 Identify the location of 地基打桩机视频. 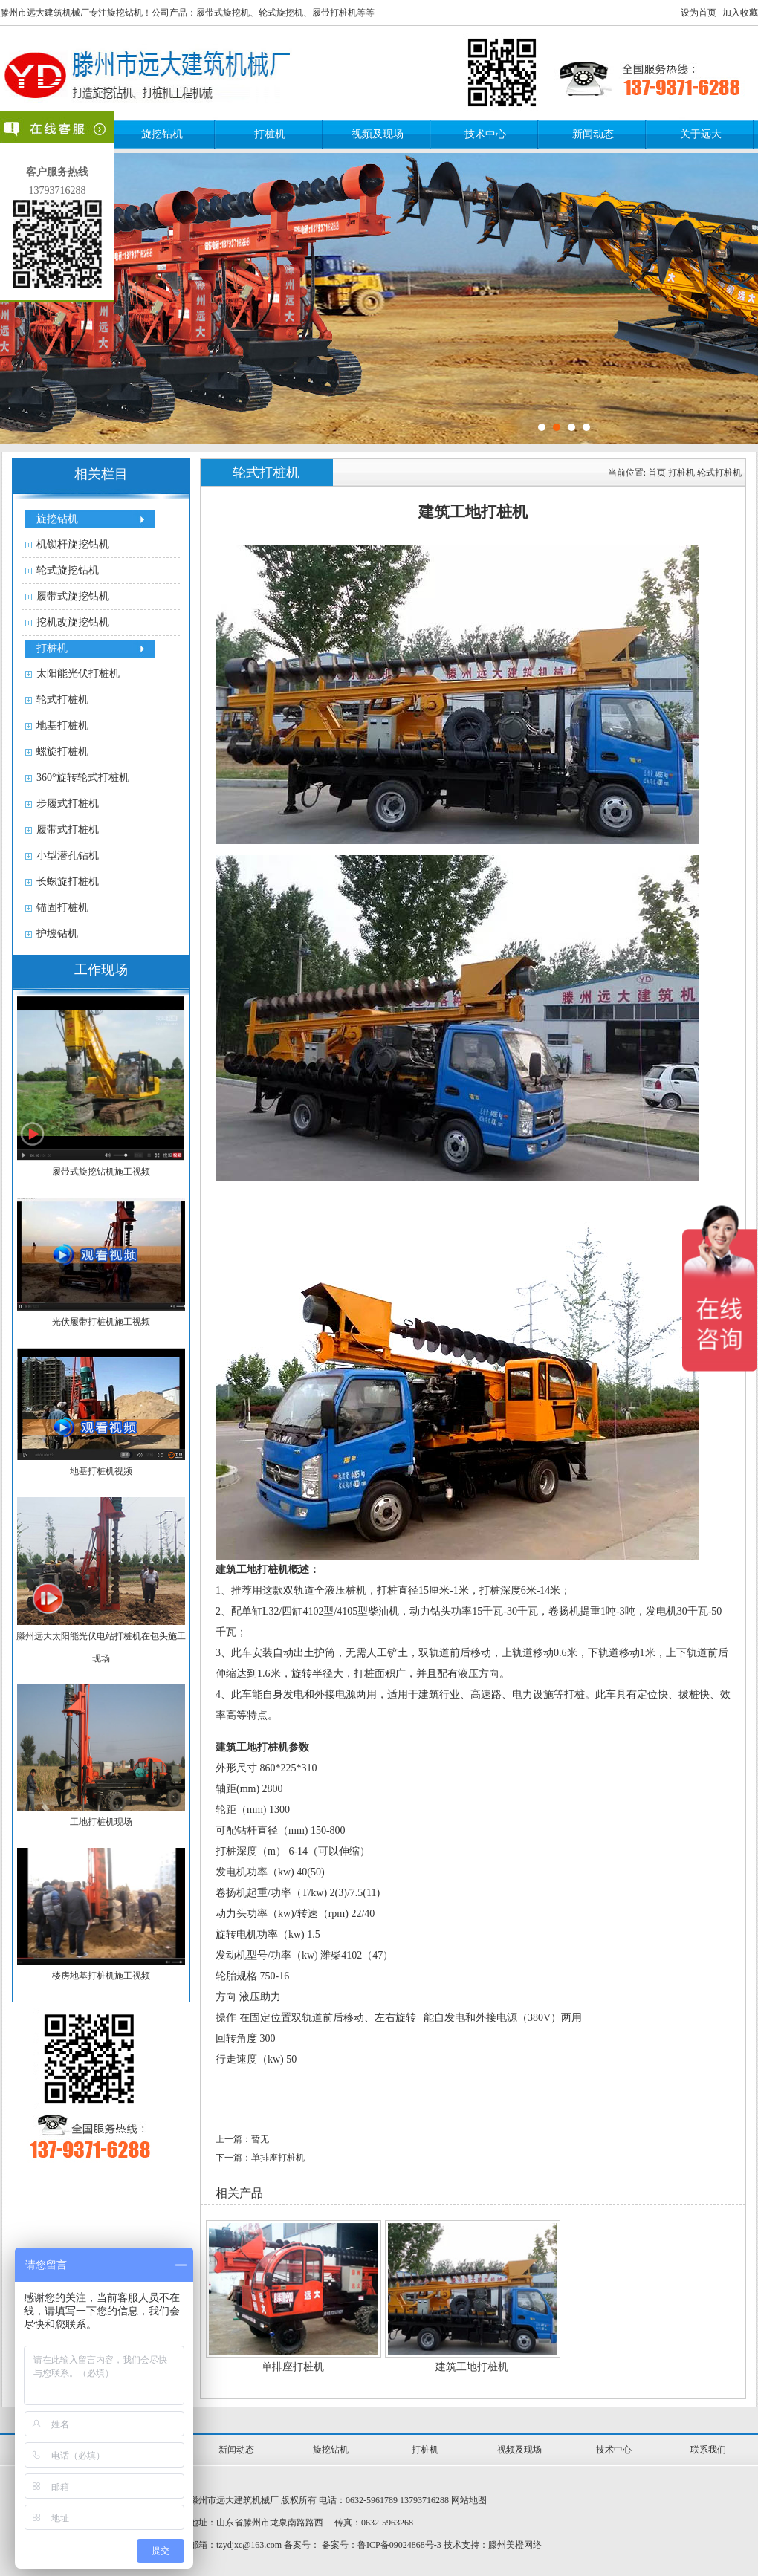
(101, 1471).